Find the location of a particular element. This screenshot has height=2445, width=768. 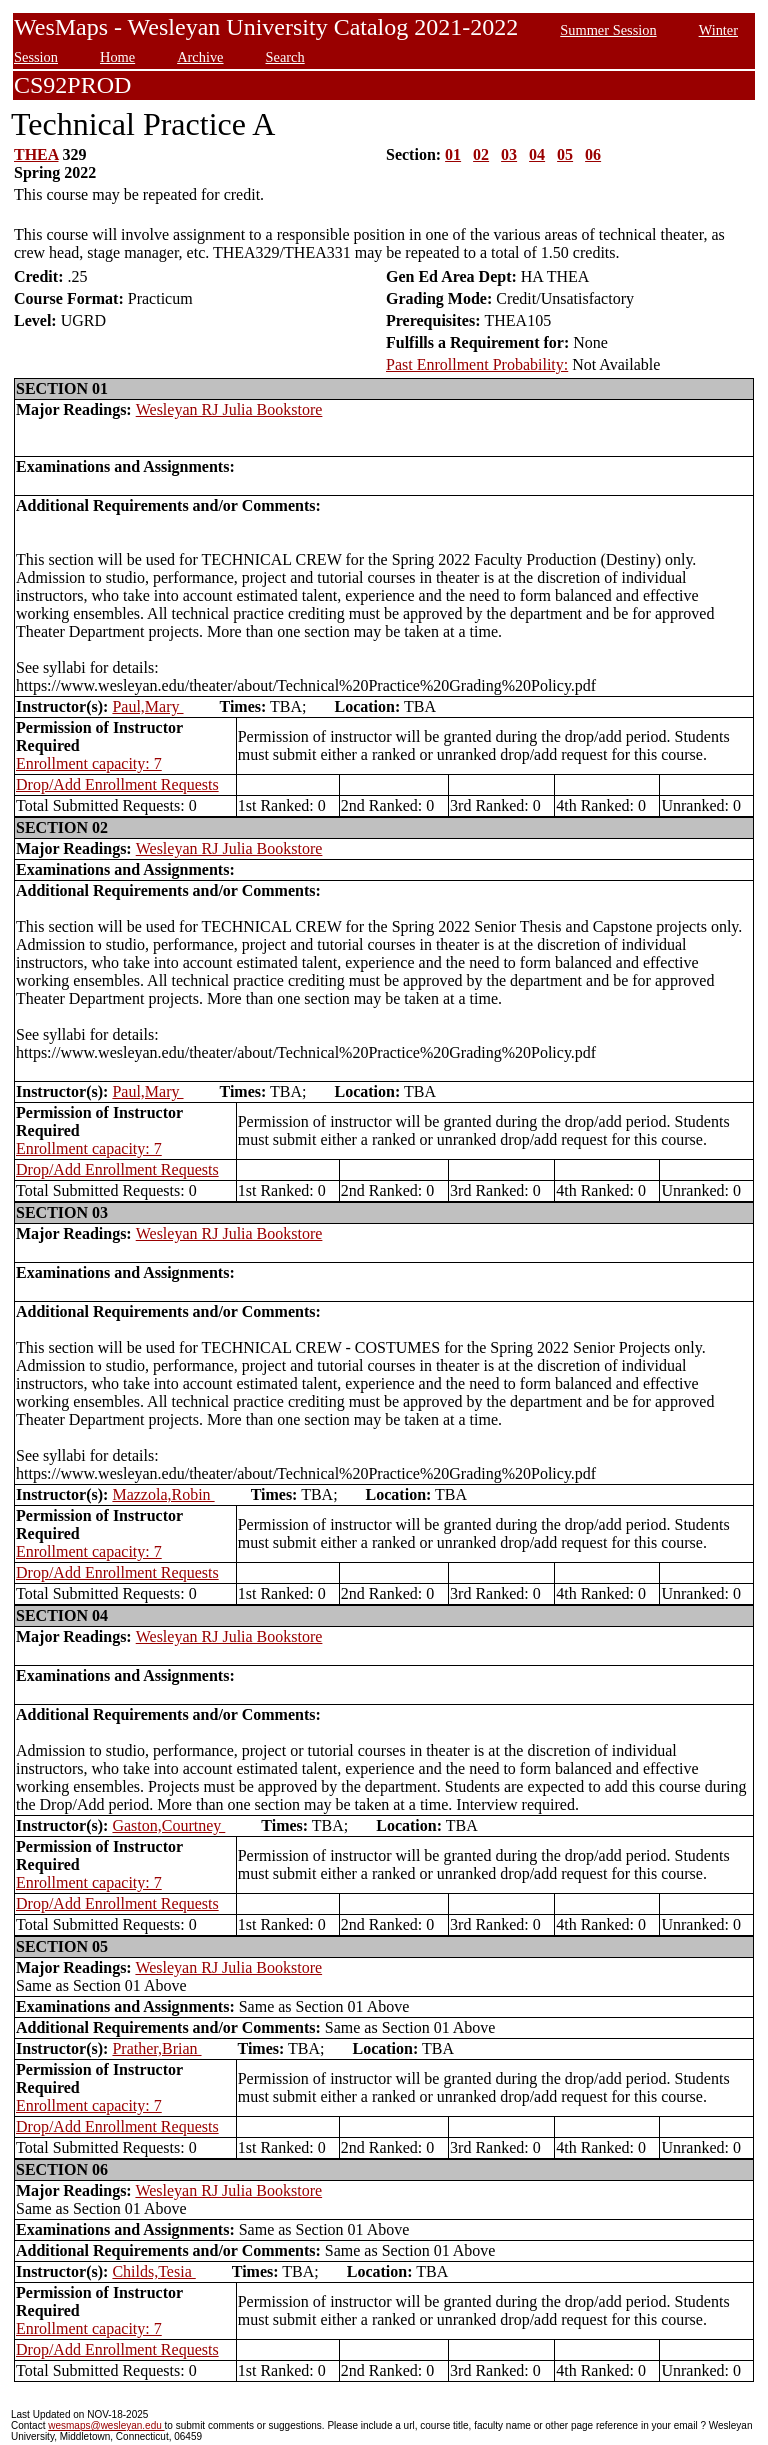

THEA is located at coordinates (36, 154).